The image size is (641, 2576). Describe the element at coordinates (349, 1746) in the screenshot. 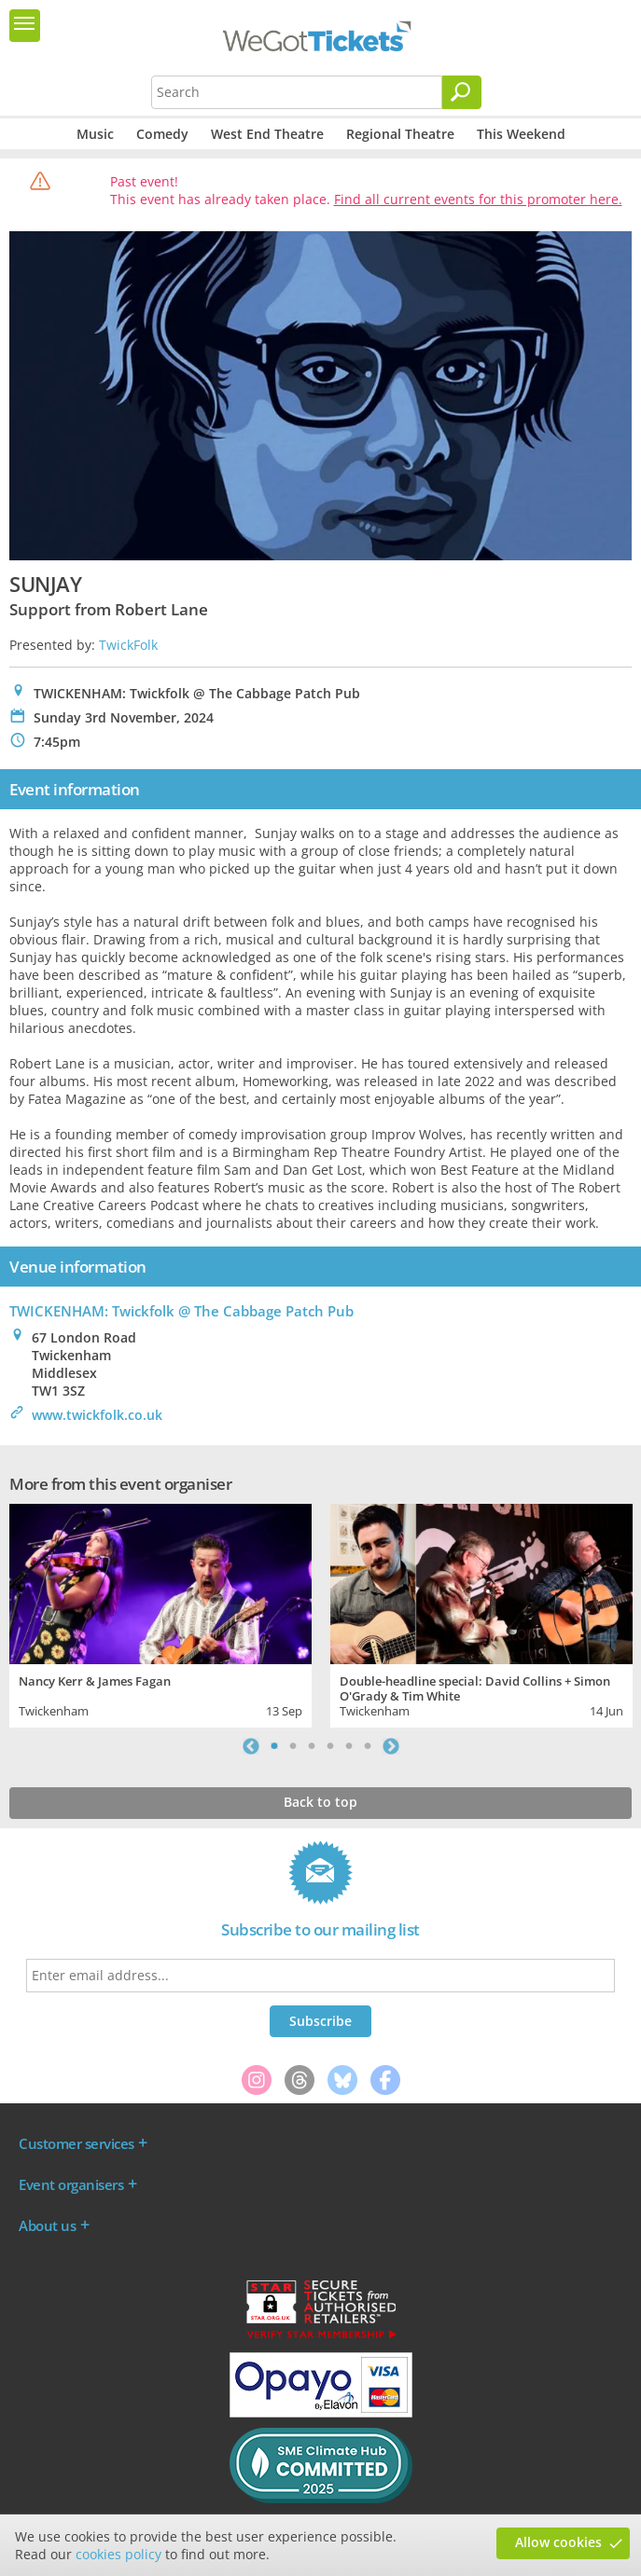

I see `5 [tab]` at that location.